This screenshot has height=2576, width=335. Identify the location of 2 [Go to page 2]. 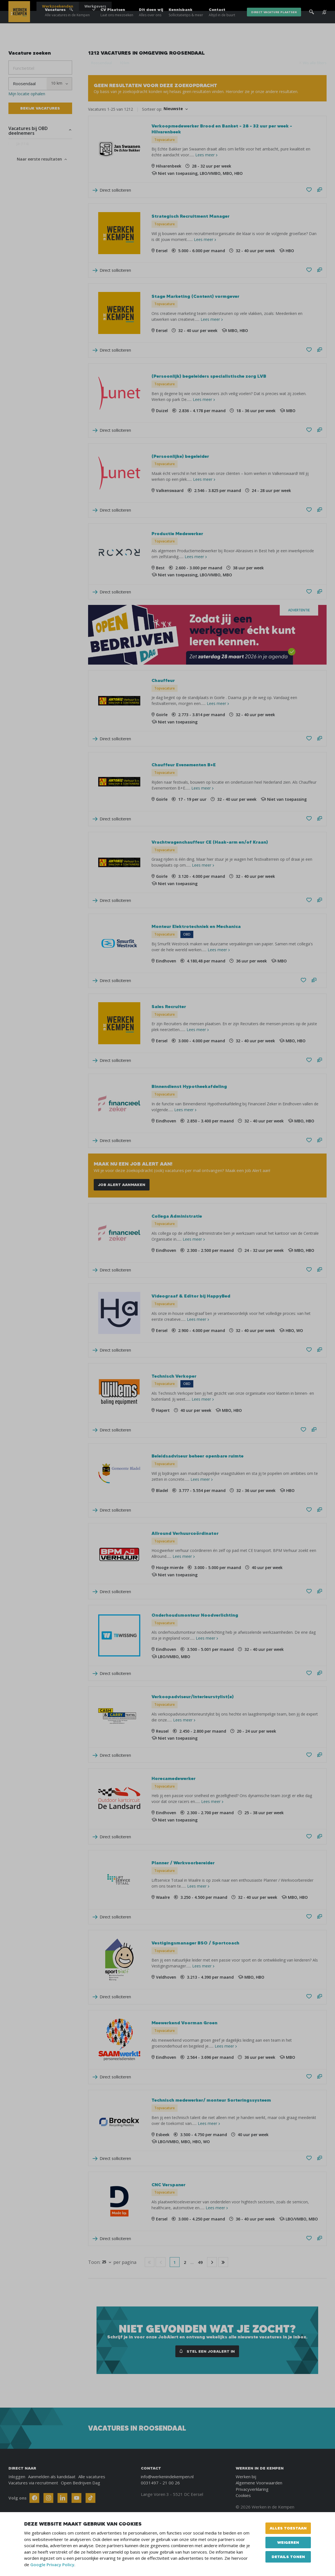
(185, 2262).